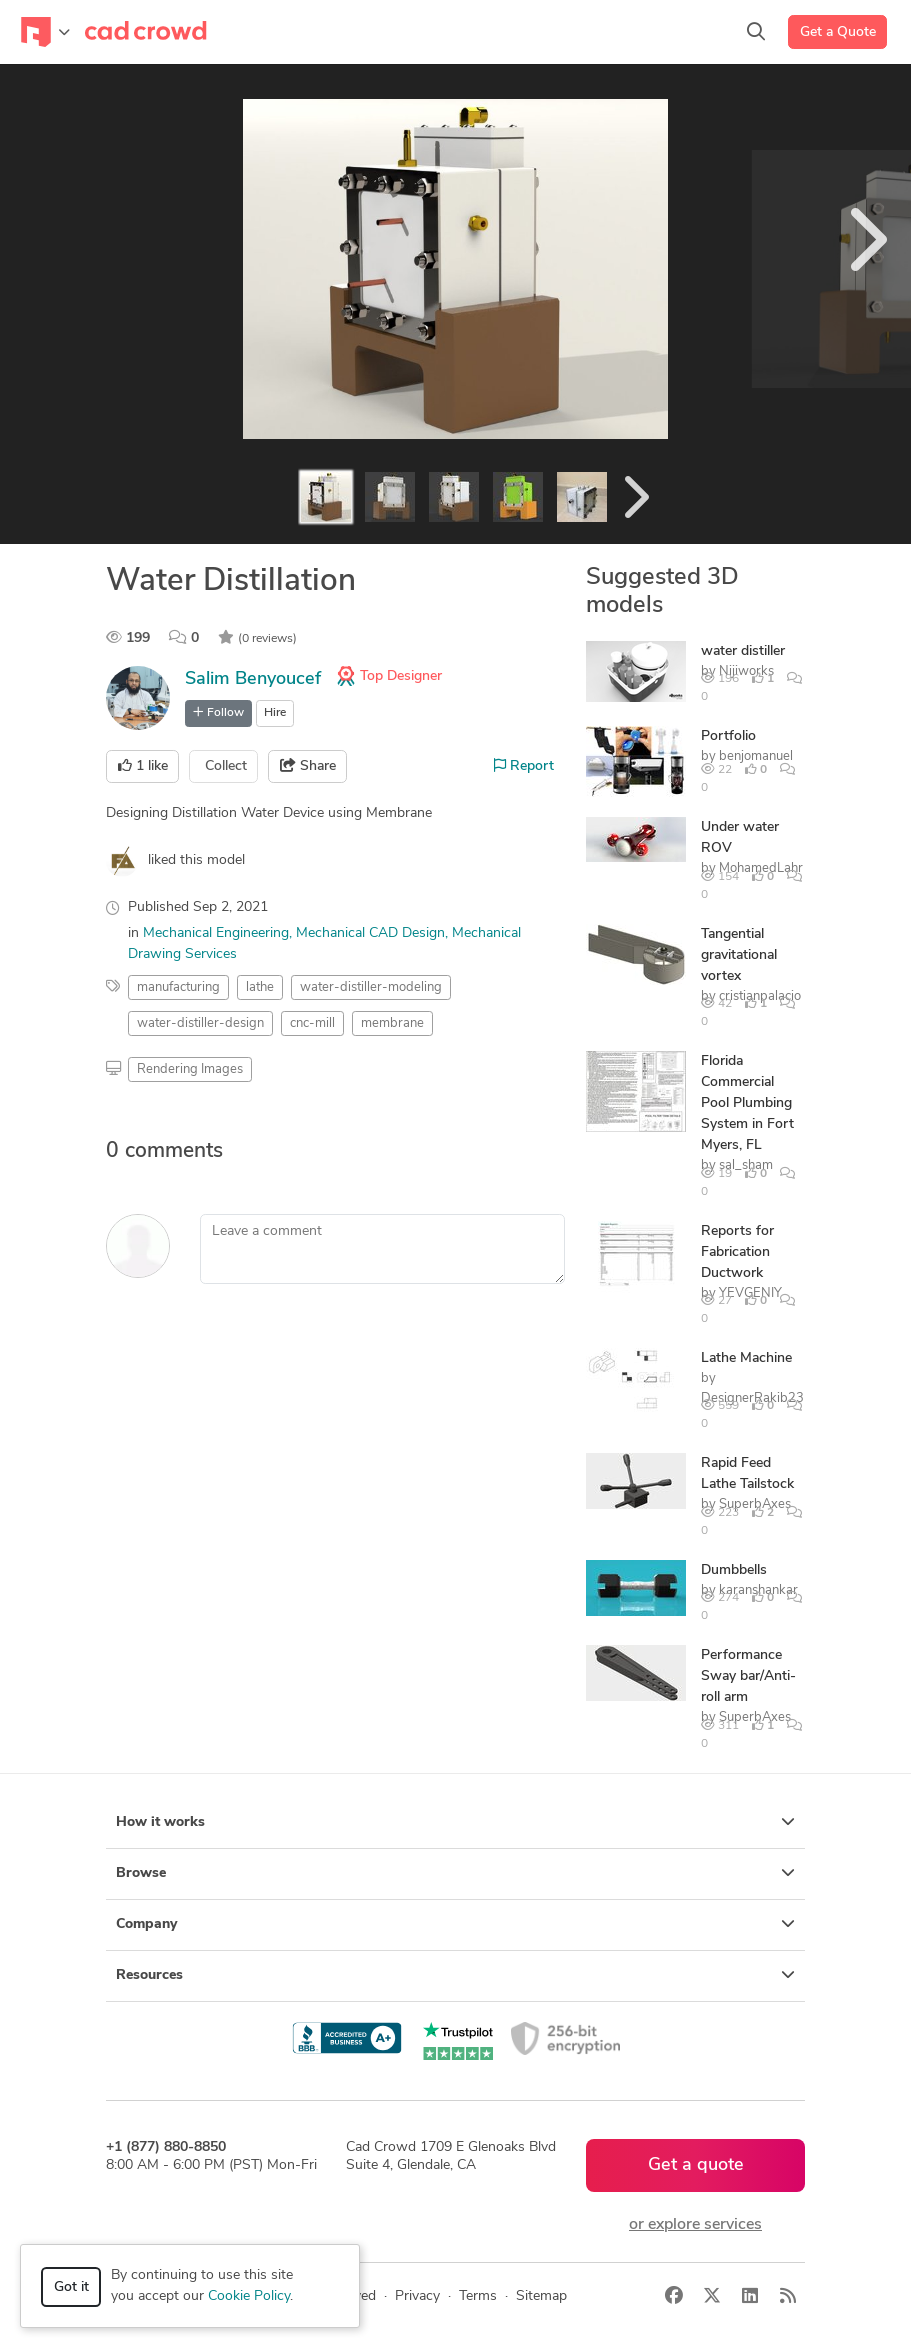 This screenshot has height=2348, width=911. Describe the element at coordinates (541, 2296) in the screenshot. I see `Sitemap` at that location.